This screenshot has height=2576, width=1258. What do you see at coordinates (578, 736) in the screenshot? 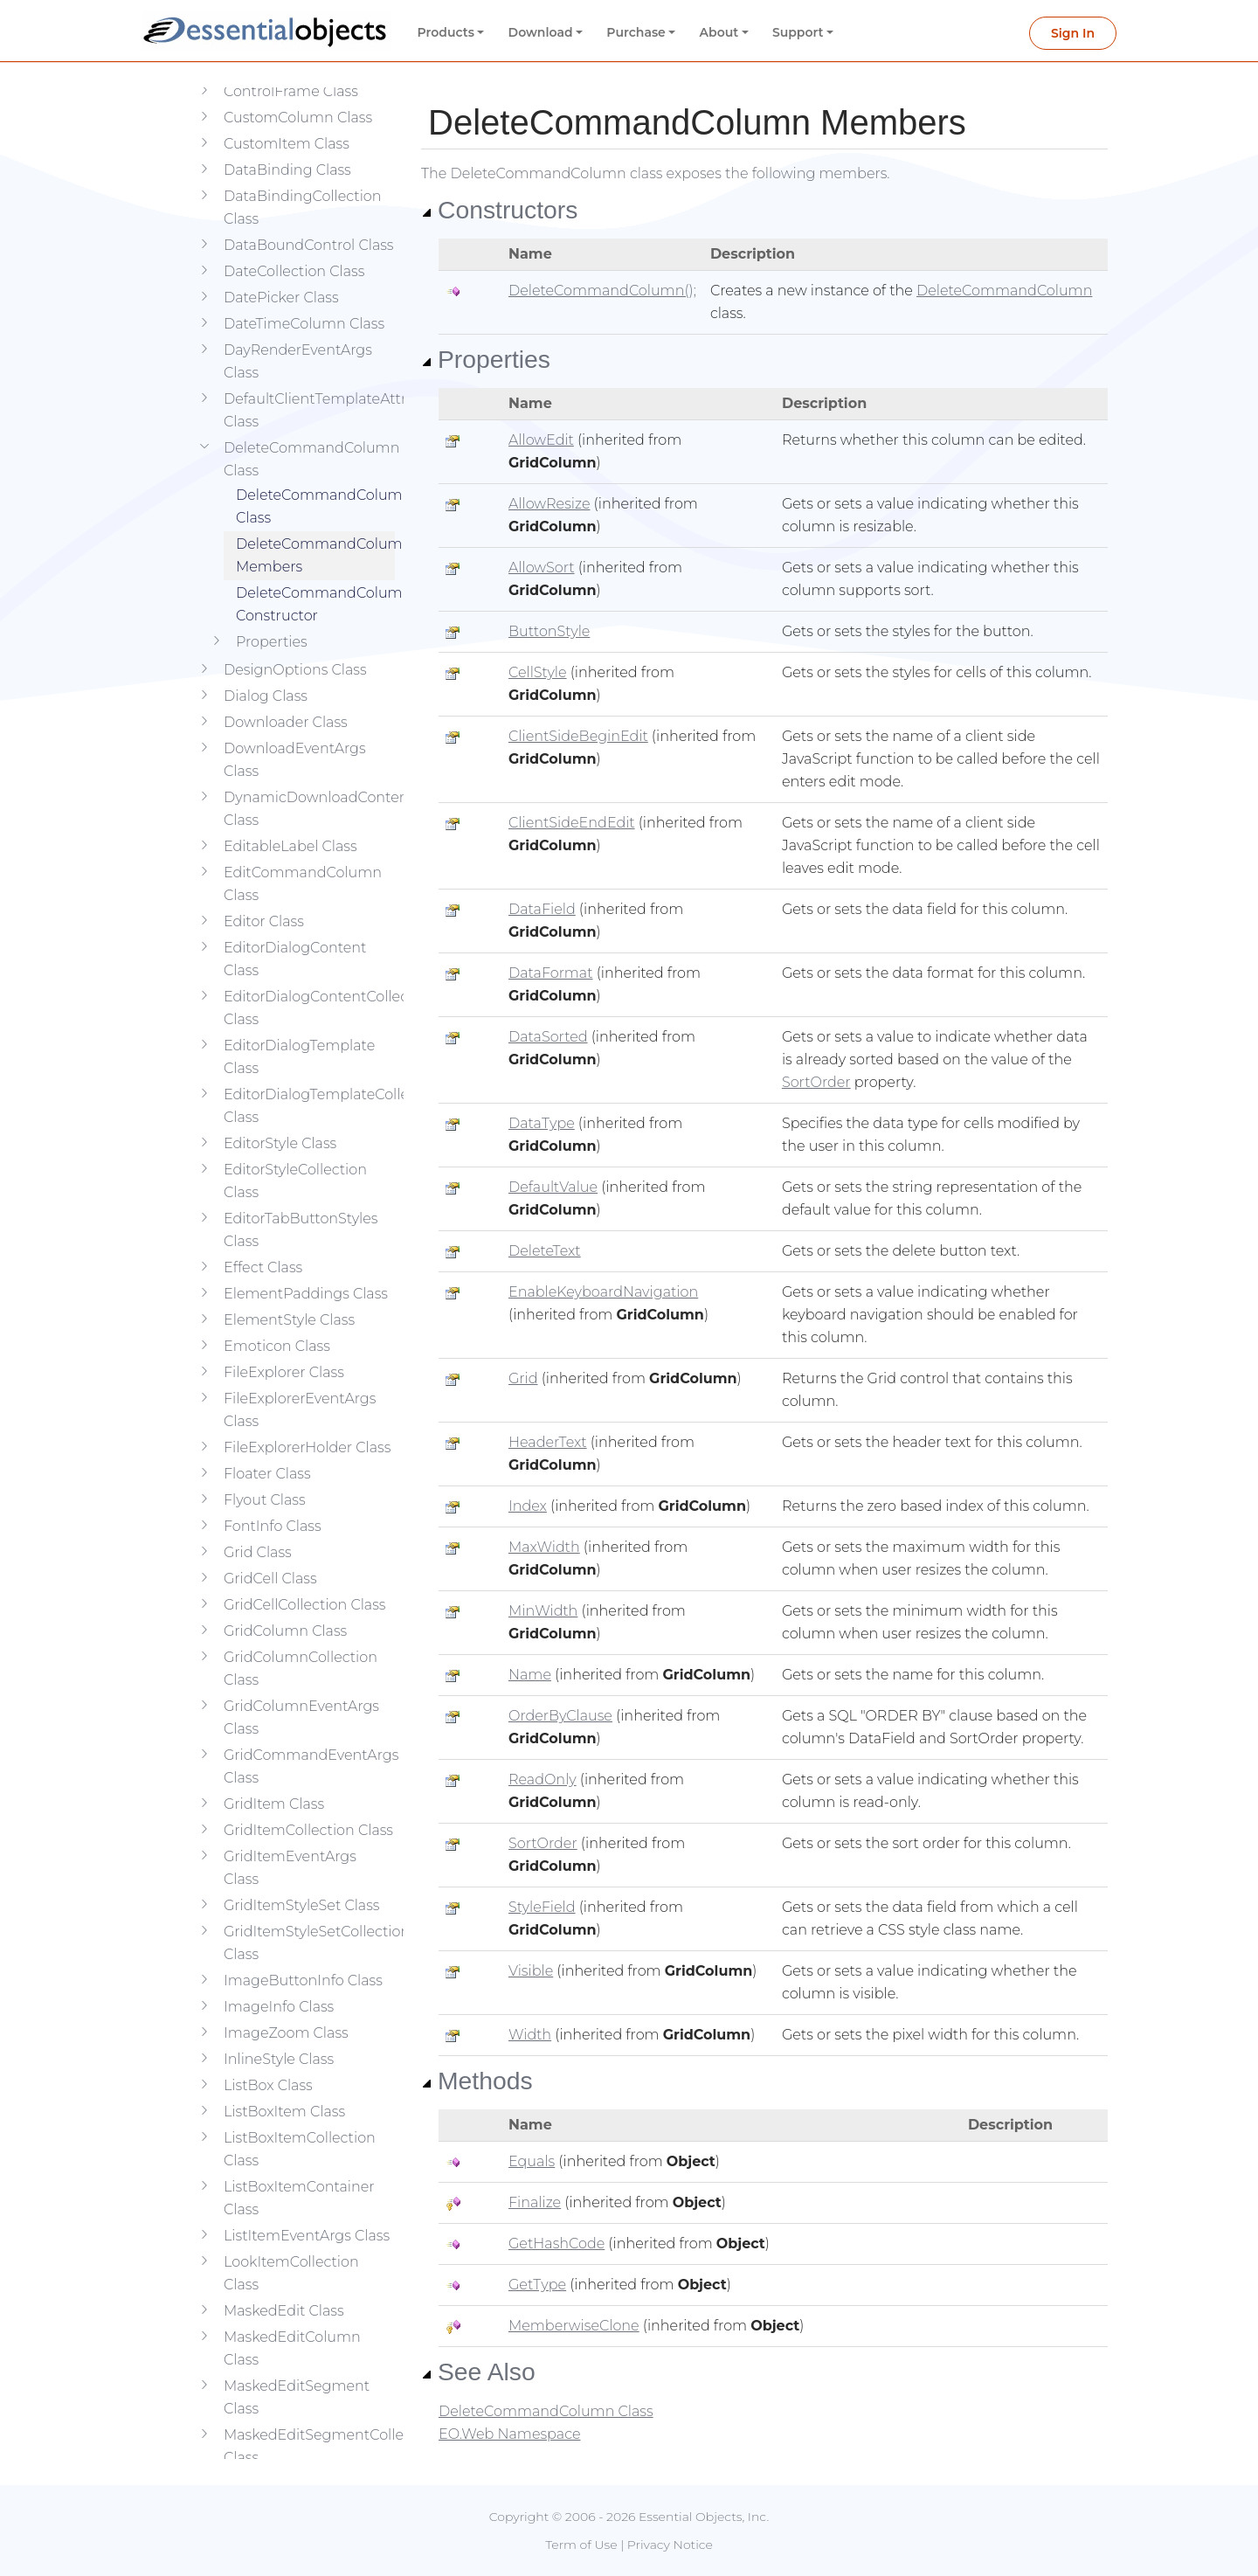
I see `ClientSideBeginEdit` at bounding box center [578, 736].